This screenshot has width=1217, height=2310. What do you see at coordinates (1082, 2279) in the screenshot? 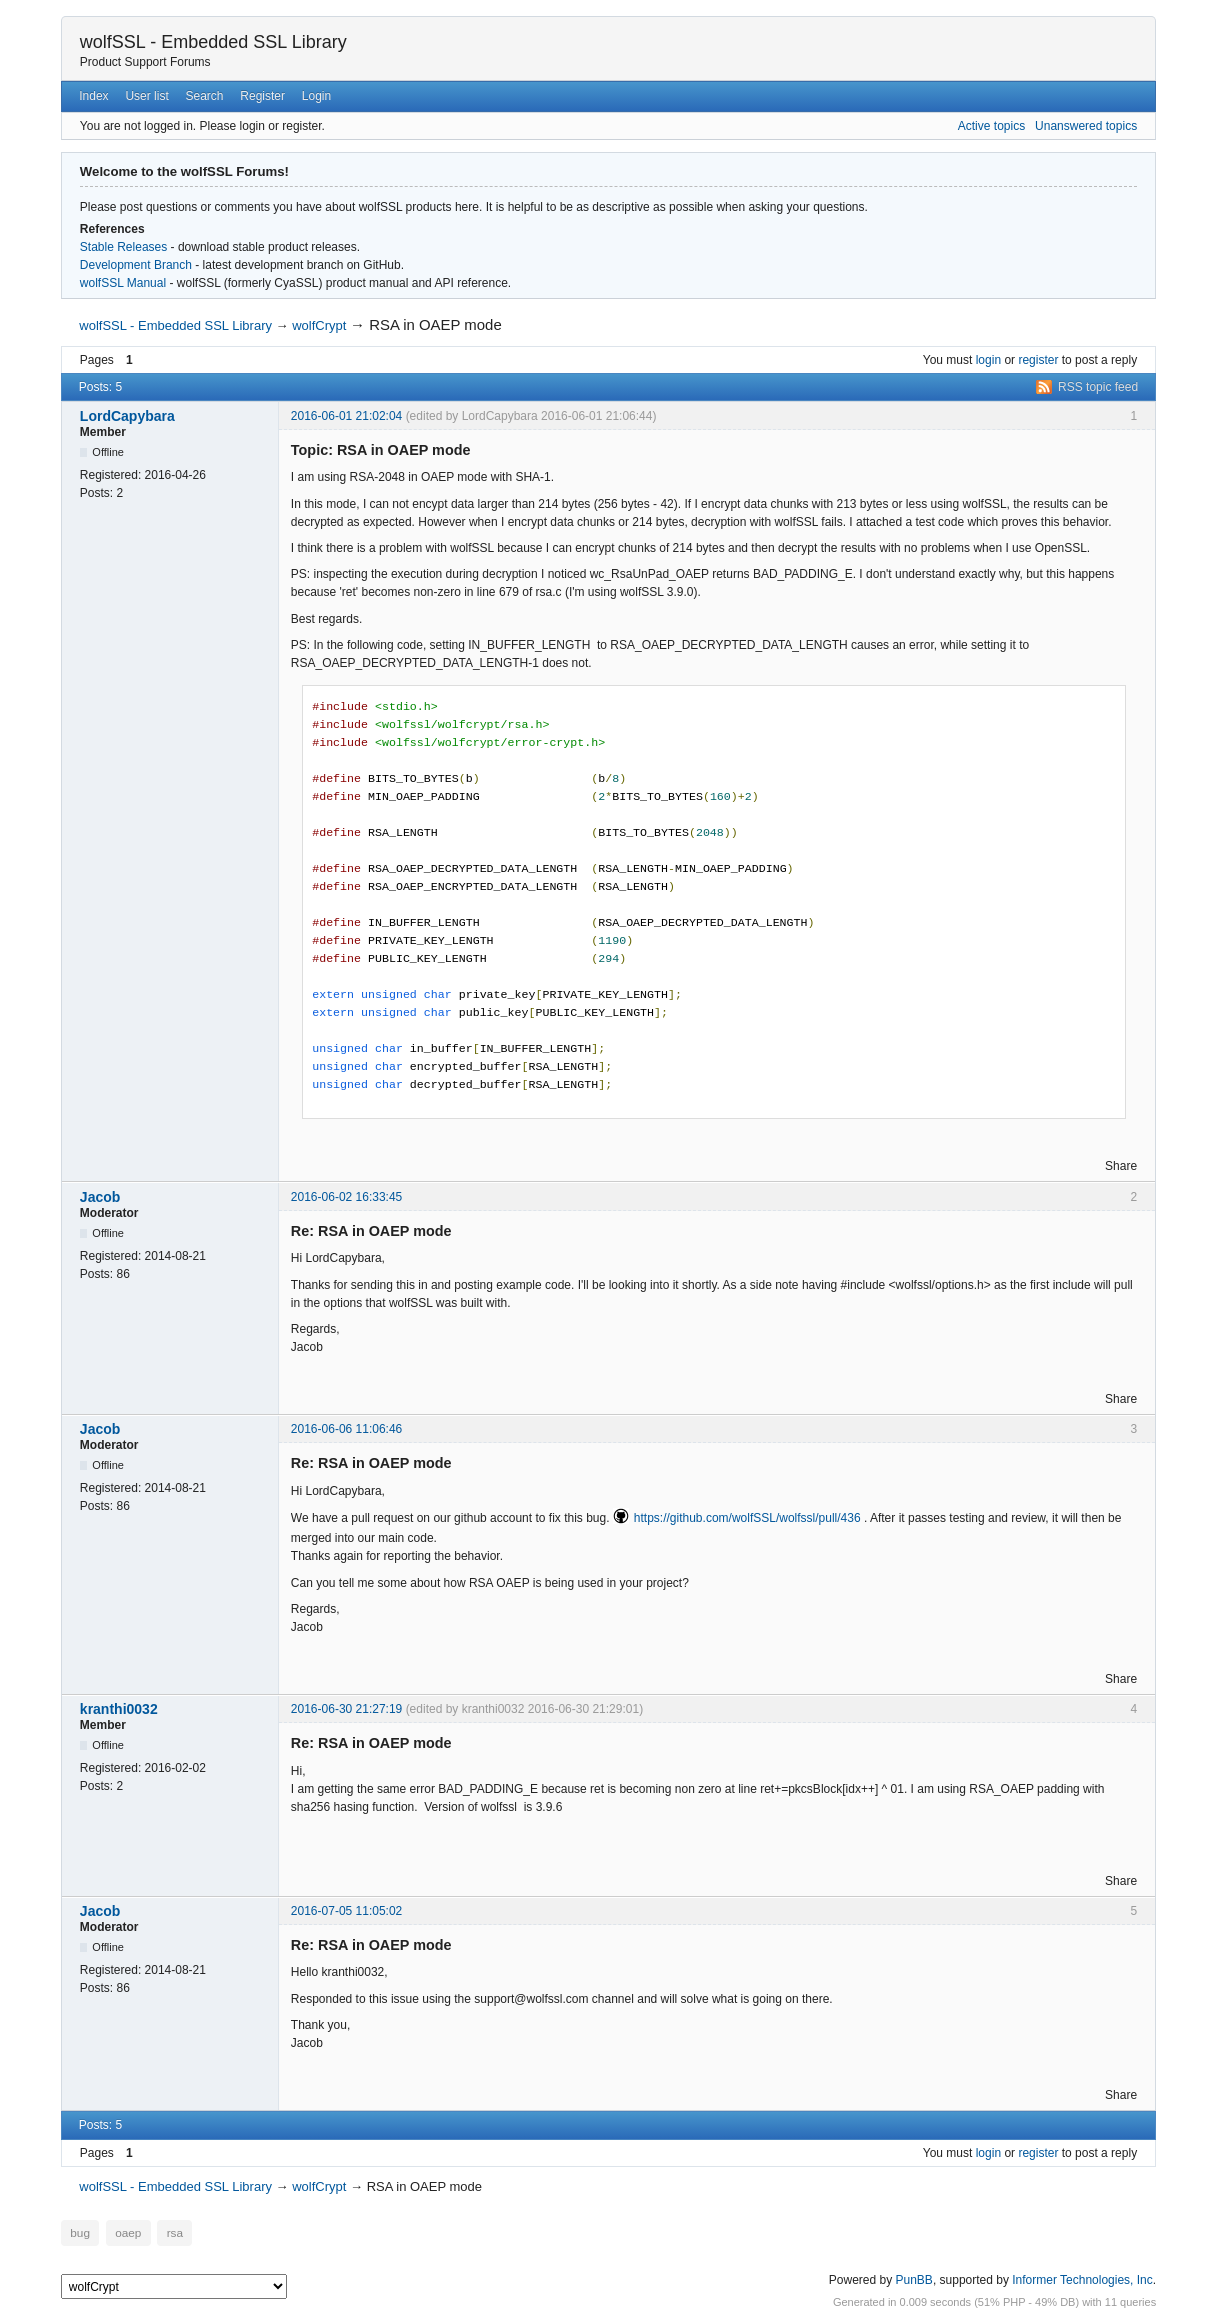
I see `Informer Technologies, Inc` at bounding box center [1082, 2279].